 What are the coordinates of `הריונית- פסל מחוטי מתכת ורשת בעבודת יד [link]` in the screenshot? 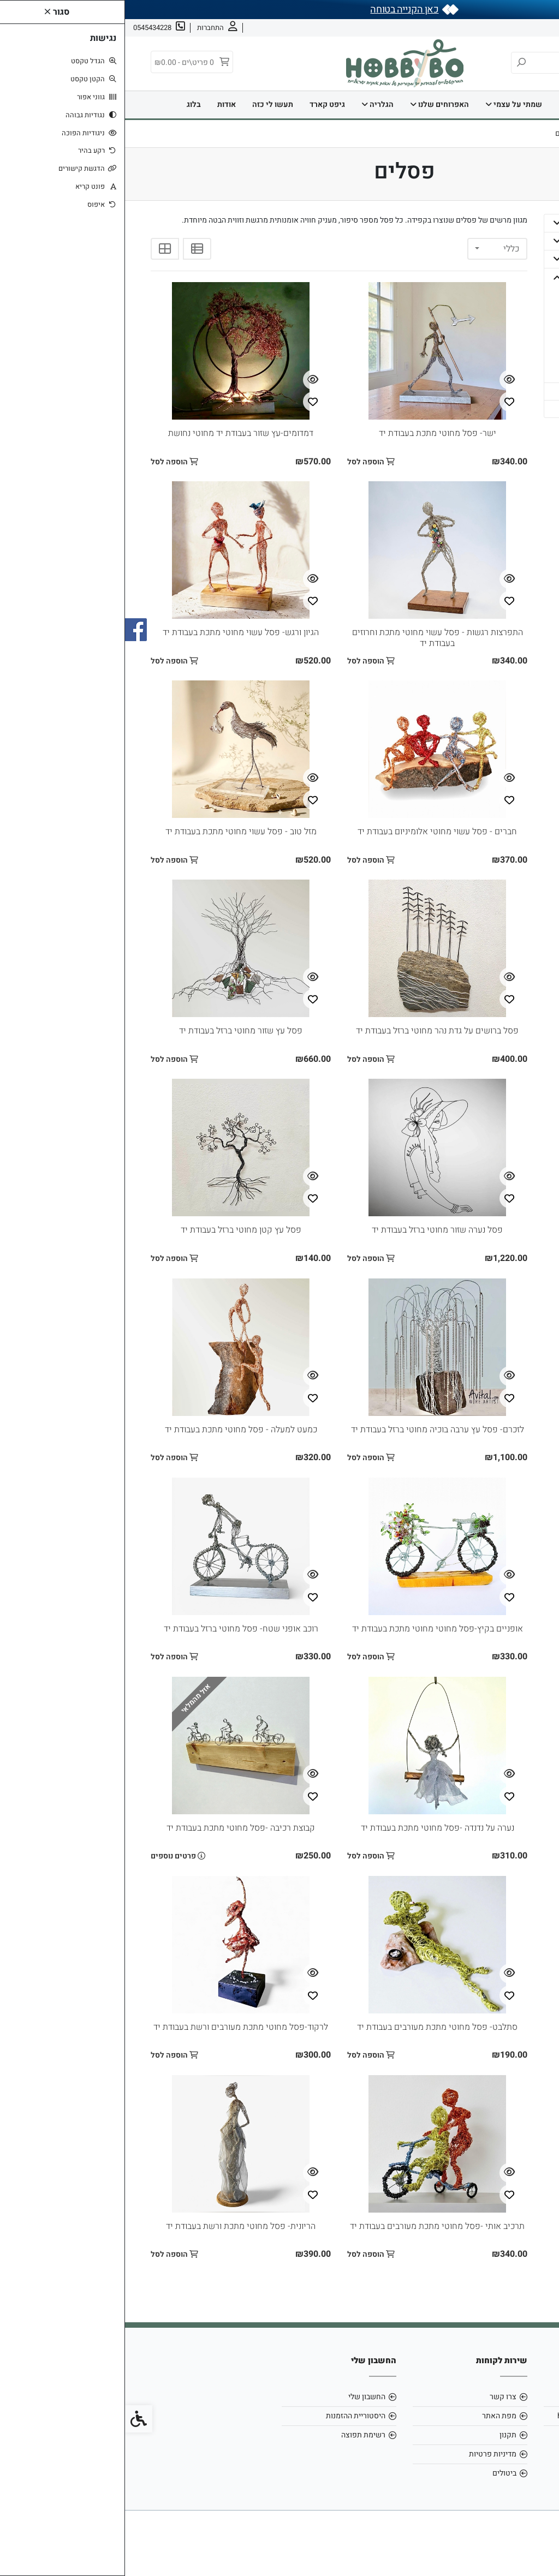 It's located at (116, 2226).